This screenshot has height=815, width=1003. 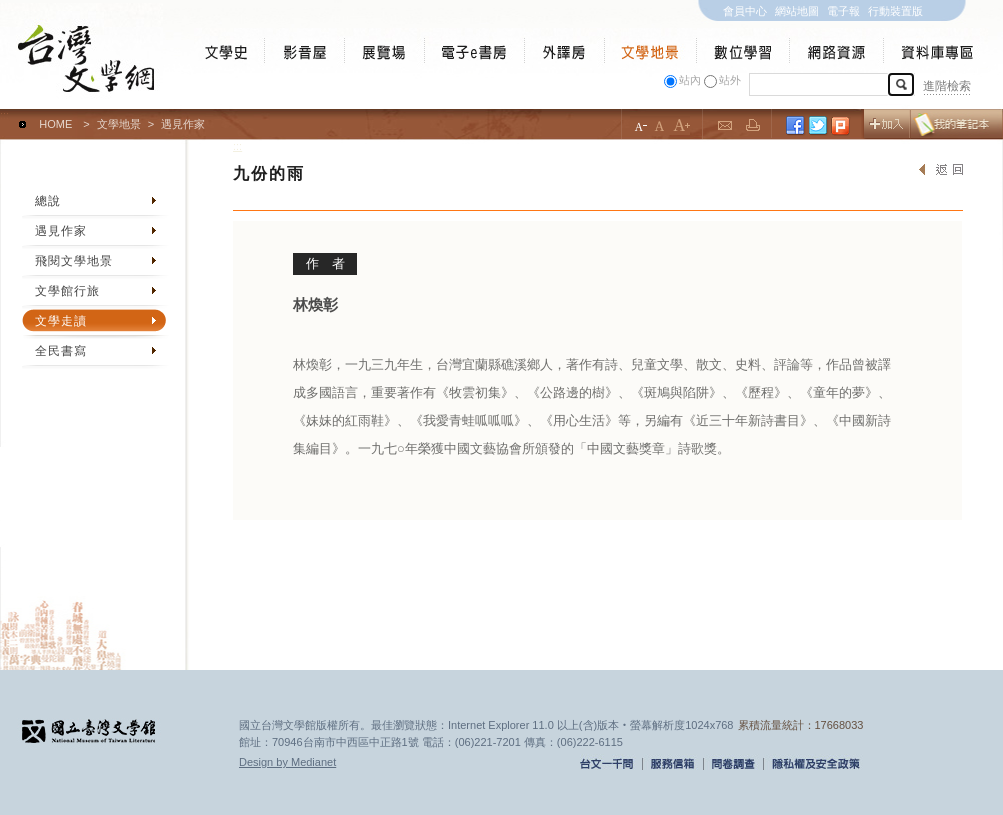 What do you see at coordinates (48, 201) in the screenshot?
I see `總說` at bounding box center [48, 201].